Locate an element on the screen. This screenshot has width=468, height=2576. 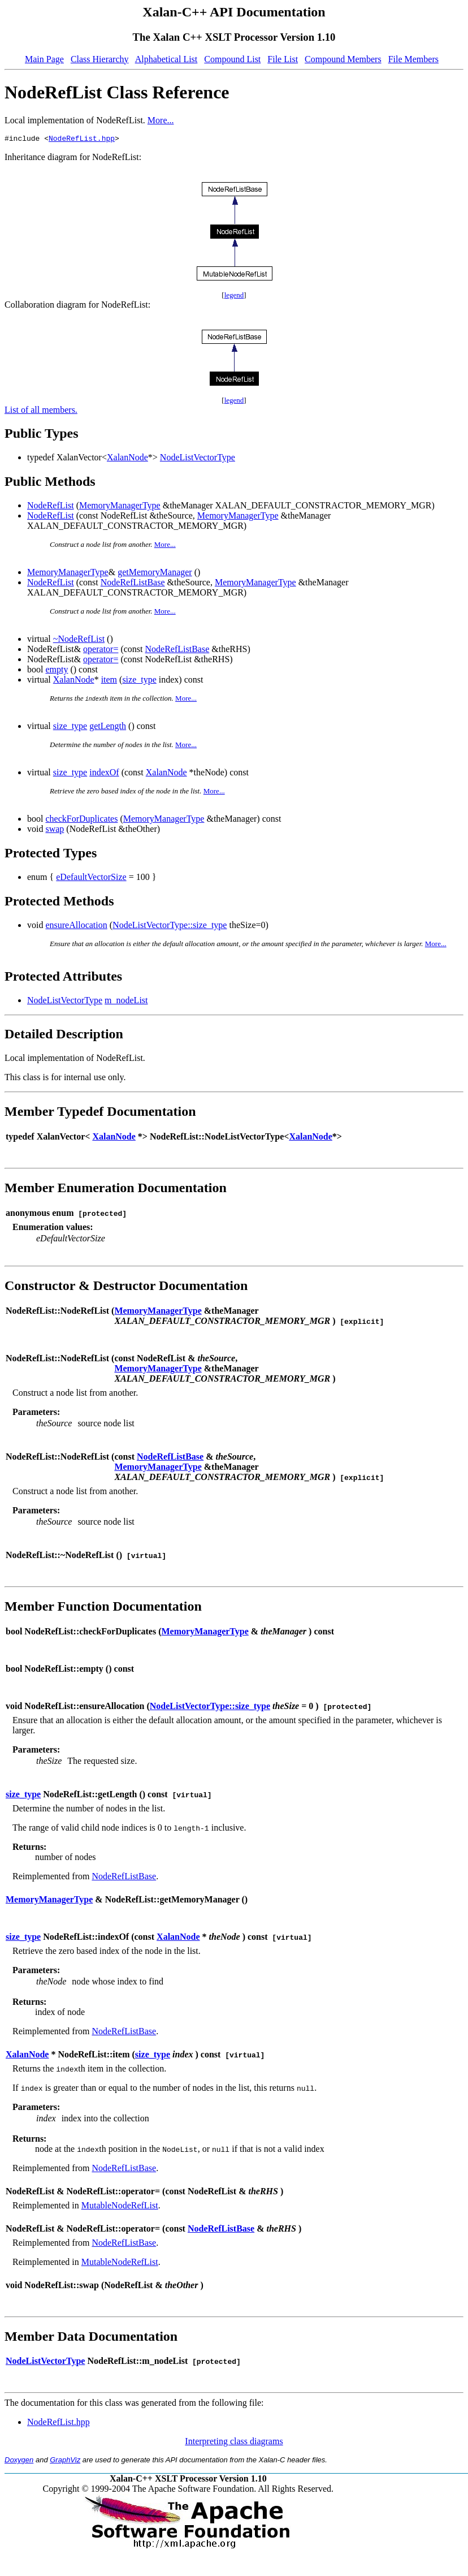
File List is located at coordinates (282, 59).